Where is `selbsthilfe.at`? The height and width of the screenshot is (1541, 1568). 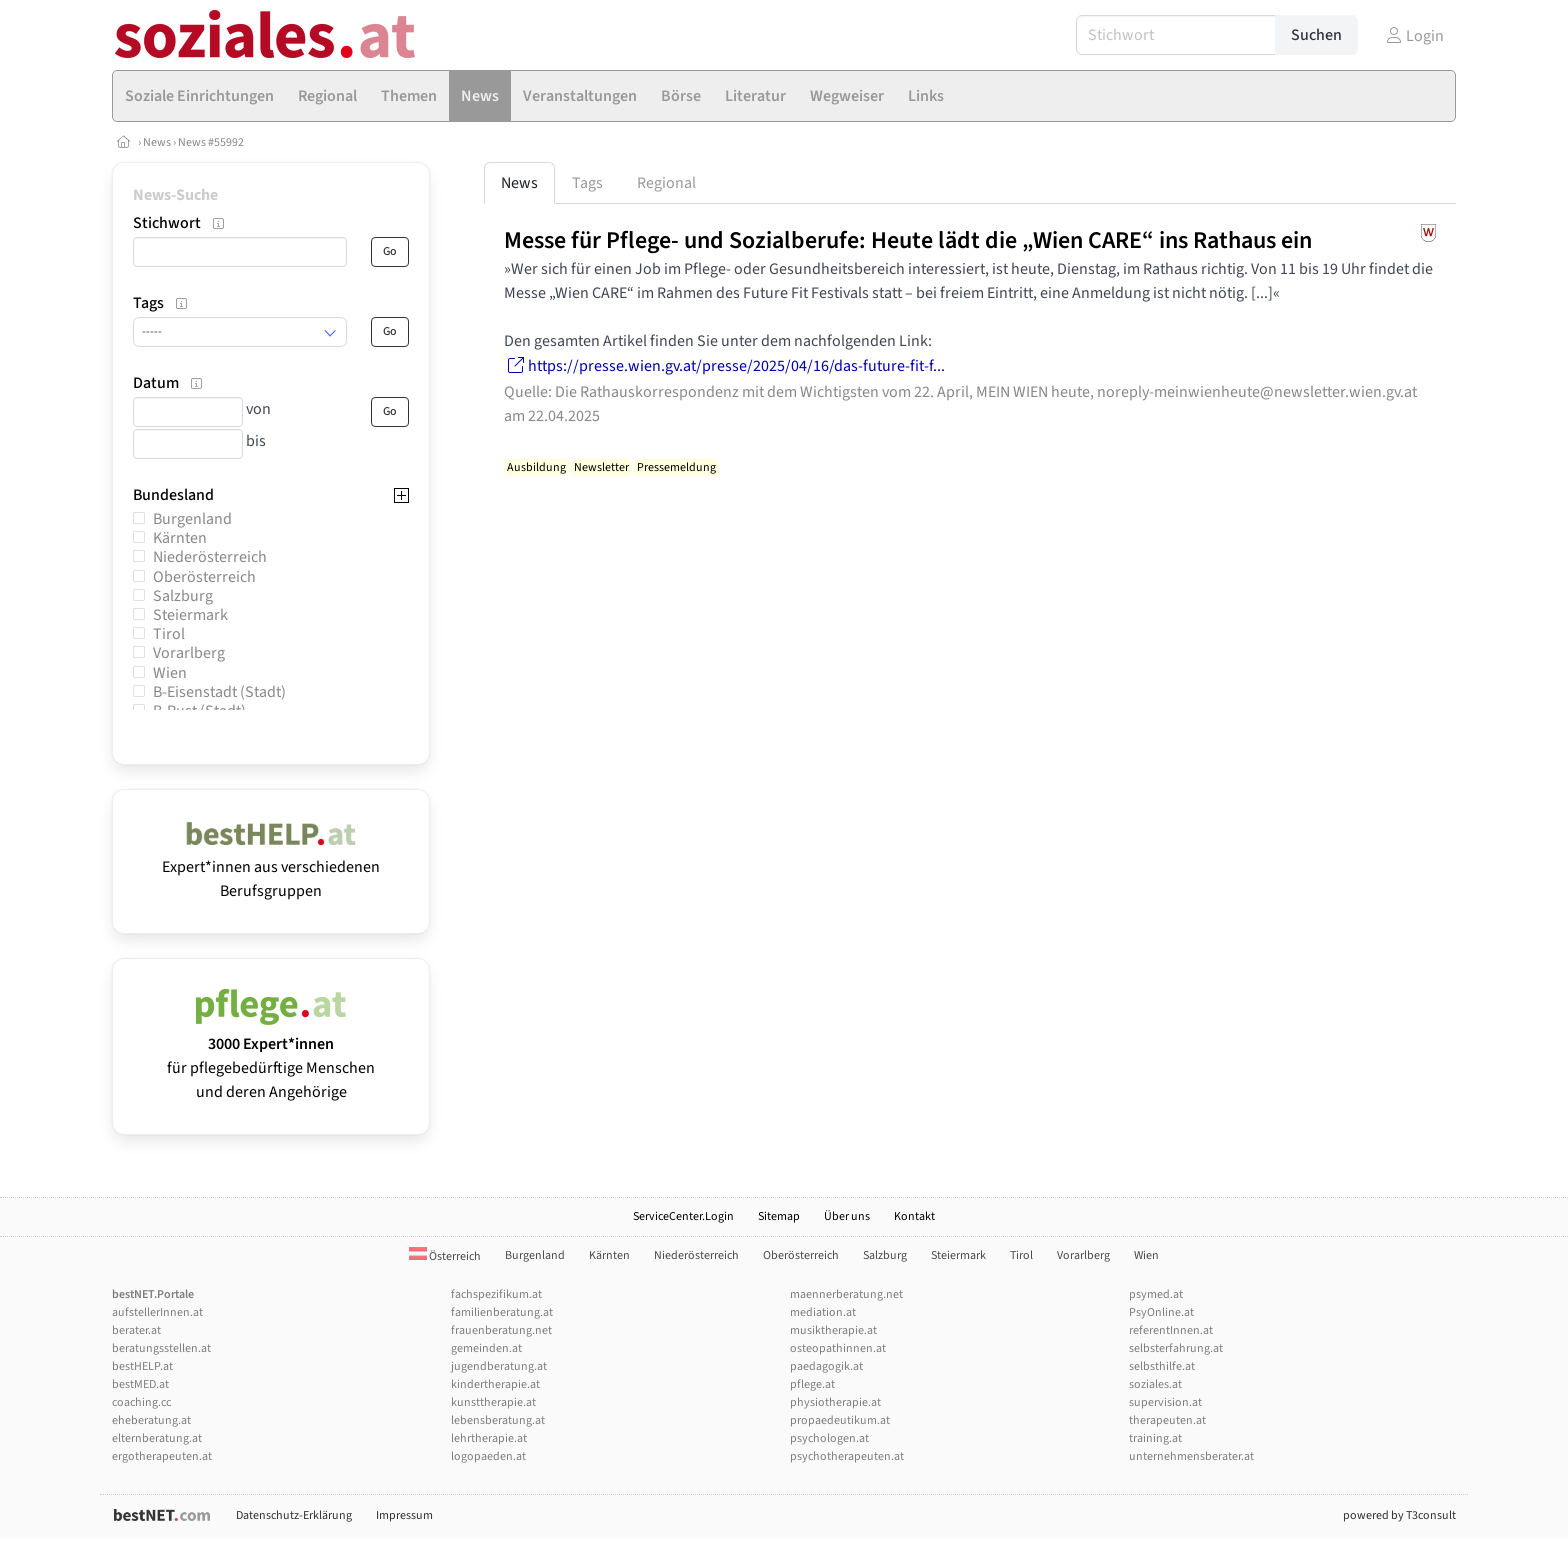
selbsthilfe.at is located at coordinates (1162, 1366).